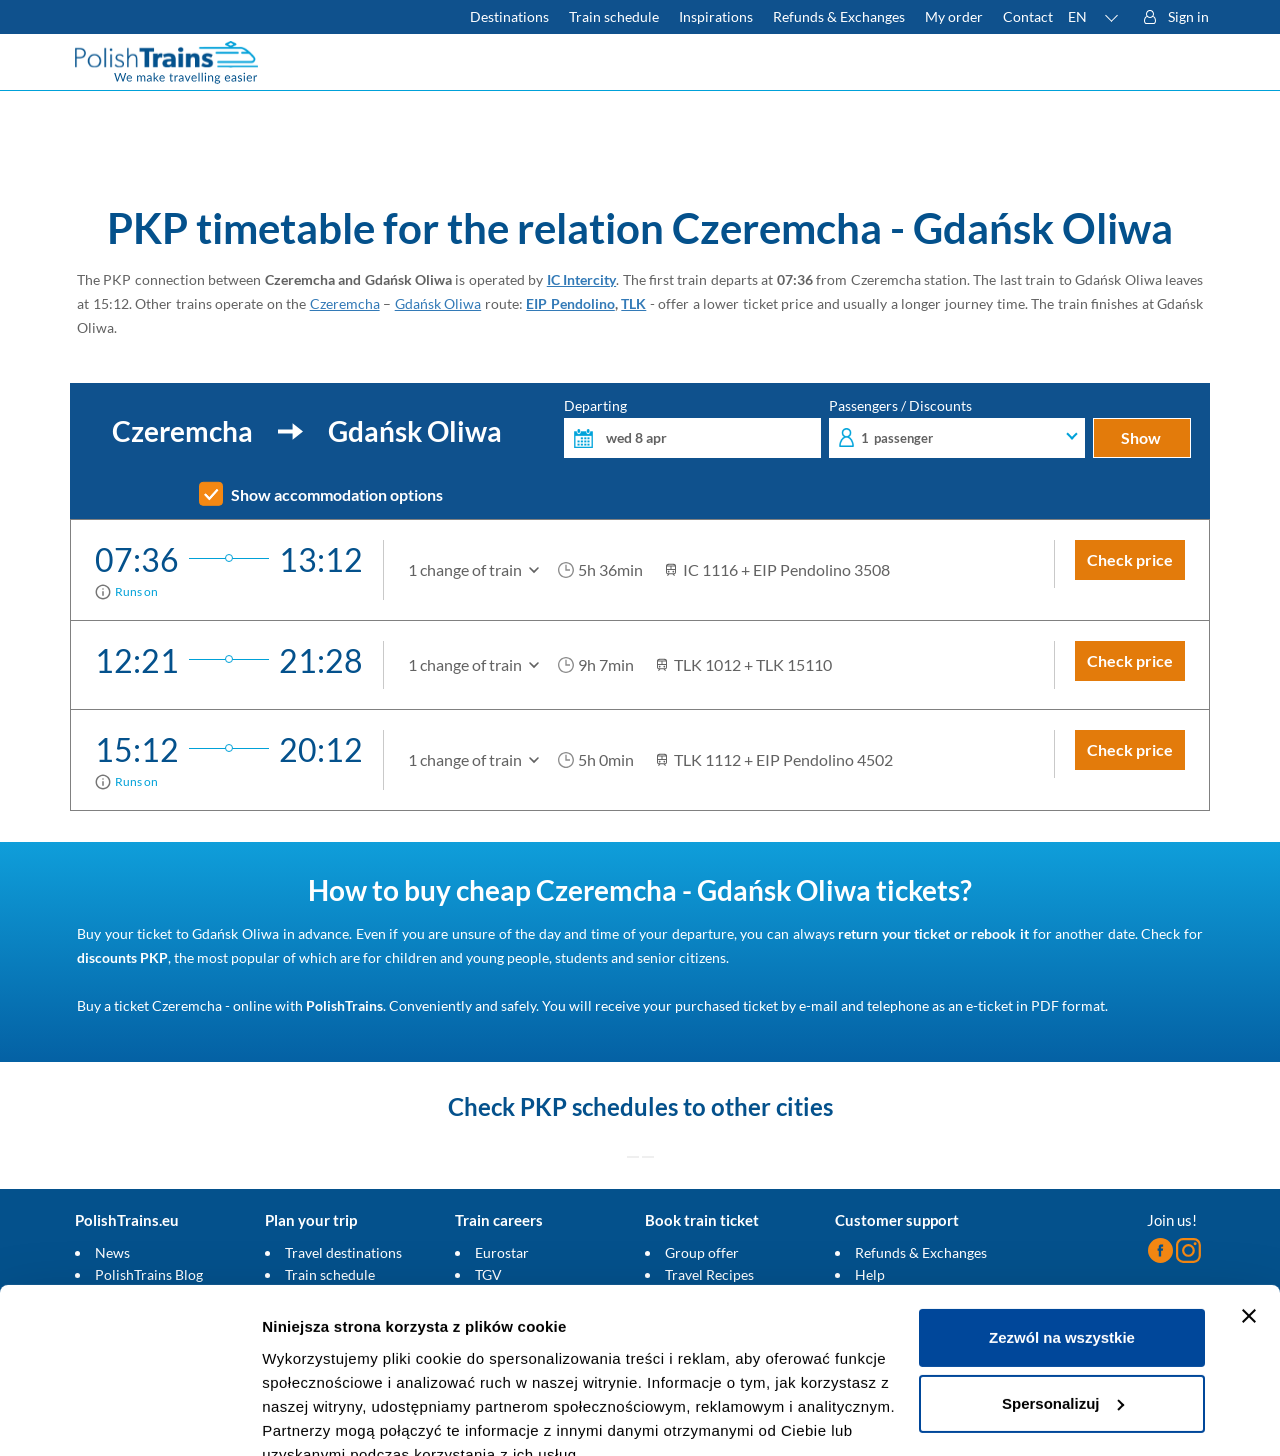 This screenshot has width=1280, height=1456. I want to click on return your ticket or rebook it, so click(933, 933).